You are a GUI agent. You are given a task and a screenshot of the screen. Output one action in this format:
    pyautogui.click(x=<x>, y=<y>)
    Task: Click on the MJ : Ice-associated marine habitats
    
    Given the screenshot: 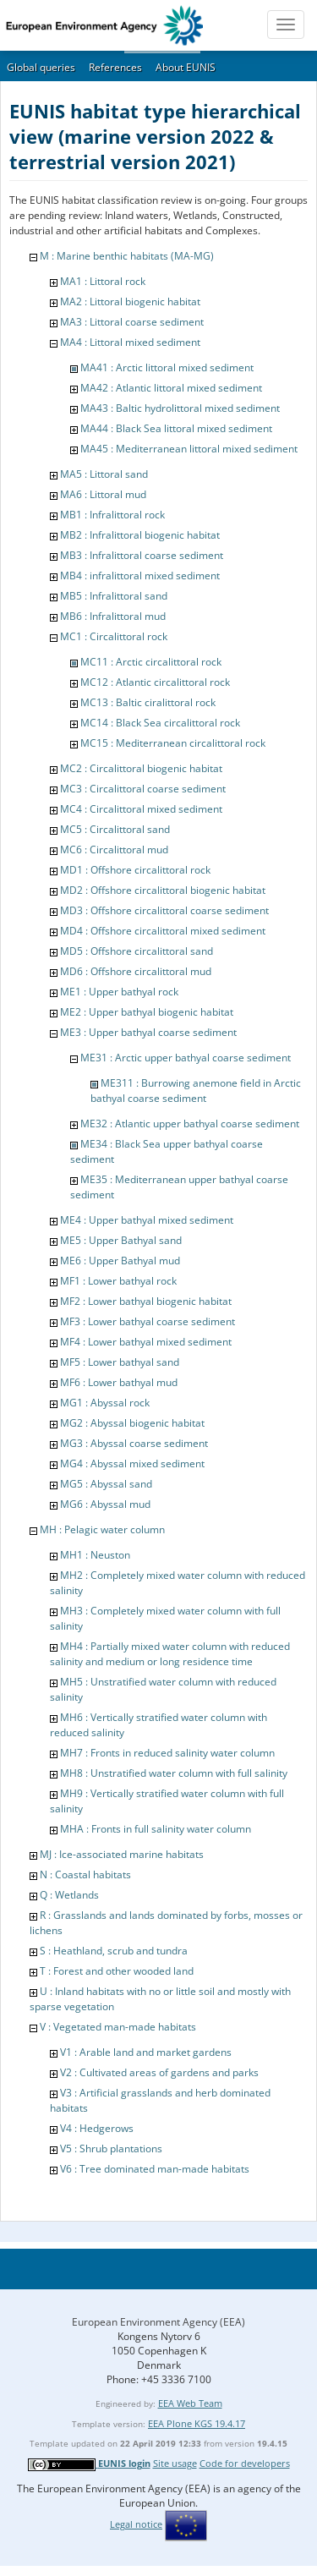 What is the action you would take?
    pyautogui.click(x=122, y=1854)
    